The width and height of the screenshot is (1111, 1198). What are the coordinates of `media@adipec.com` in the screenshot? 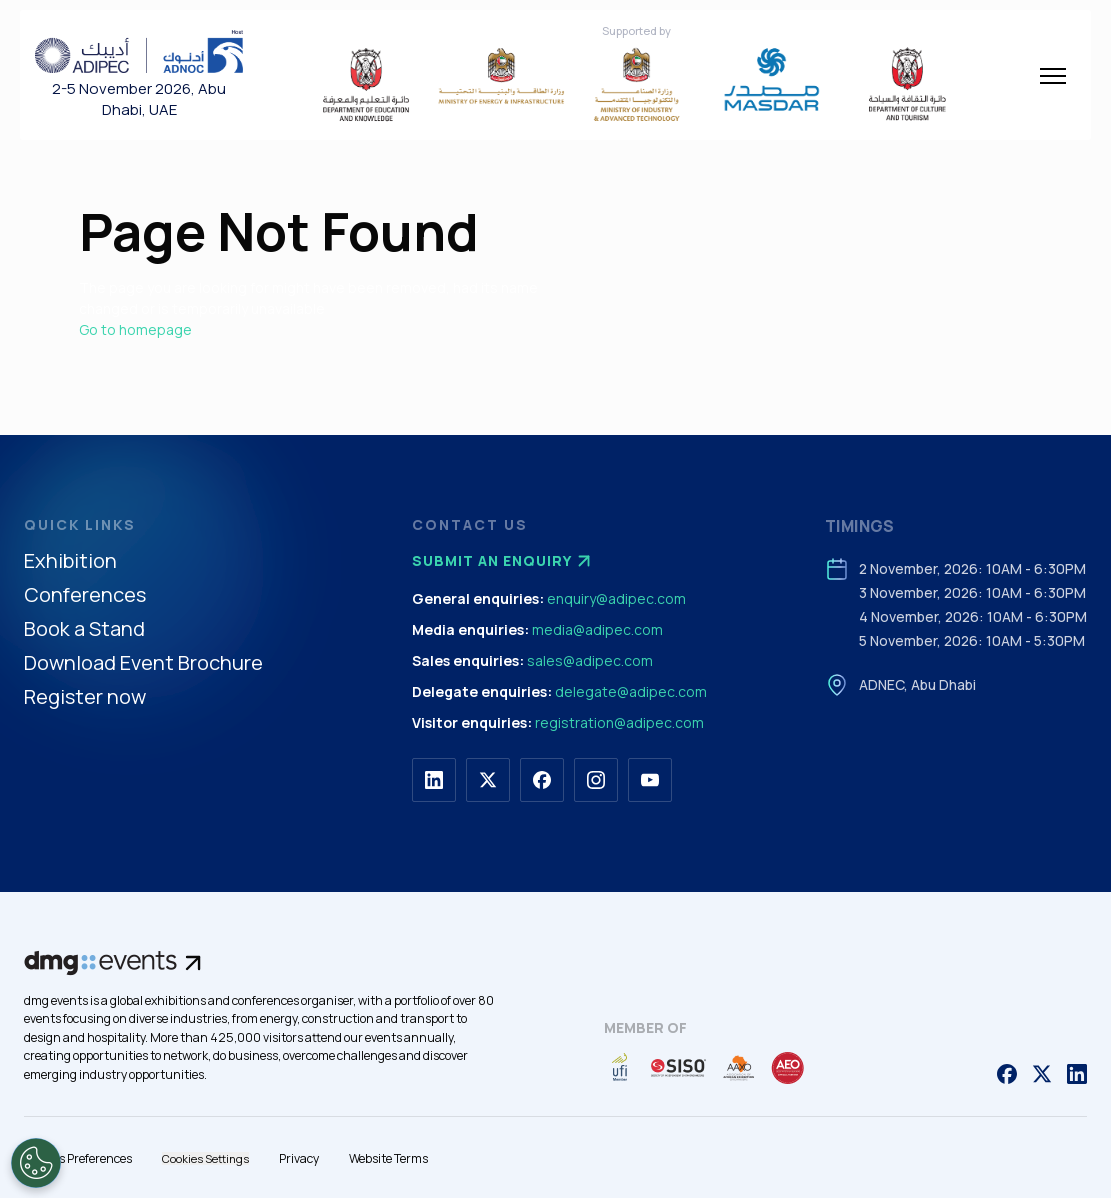 It's located at (597, 629).